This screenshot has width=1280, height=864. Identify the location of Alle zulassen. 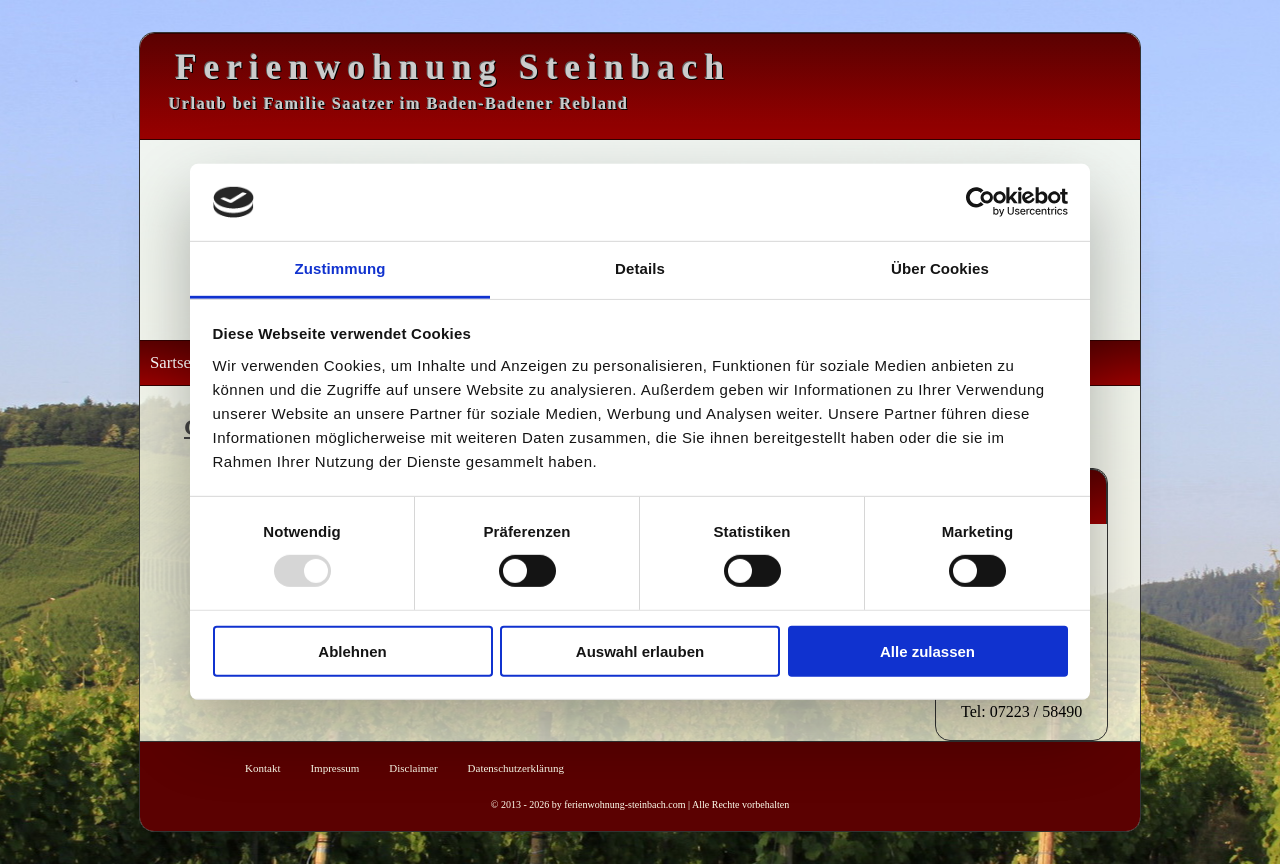
(927, 650).